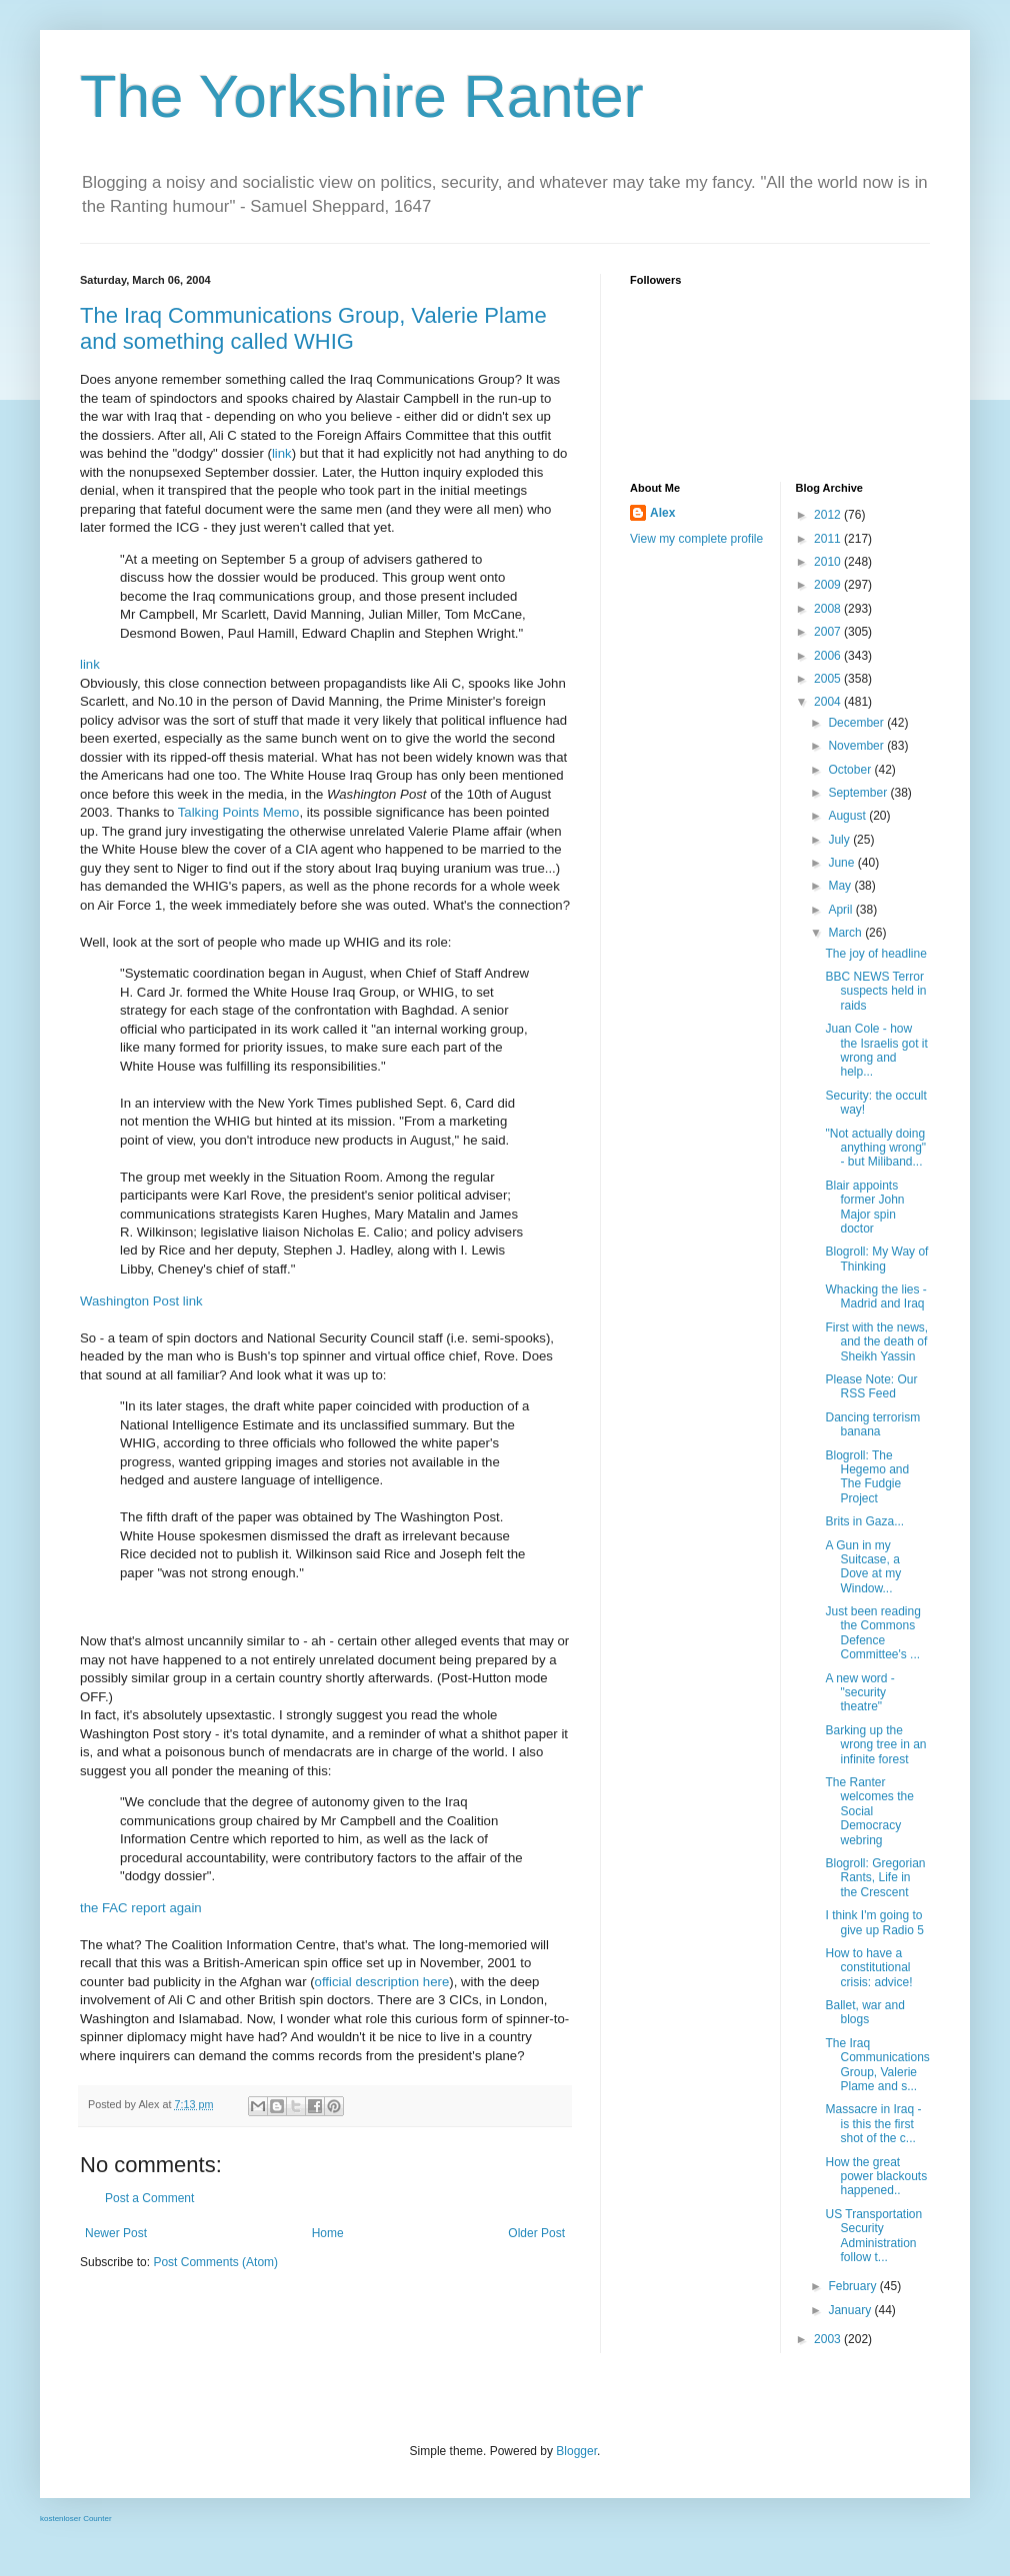 The image size is (1010, 2576). Describe the element at coordinates (867, 1476) in the screenshot. I see `Blogroll: The Hegemo and The Fudgie Project` at that location.